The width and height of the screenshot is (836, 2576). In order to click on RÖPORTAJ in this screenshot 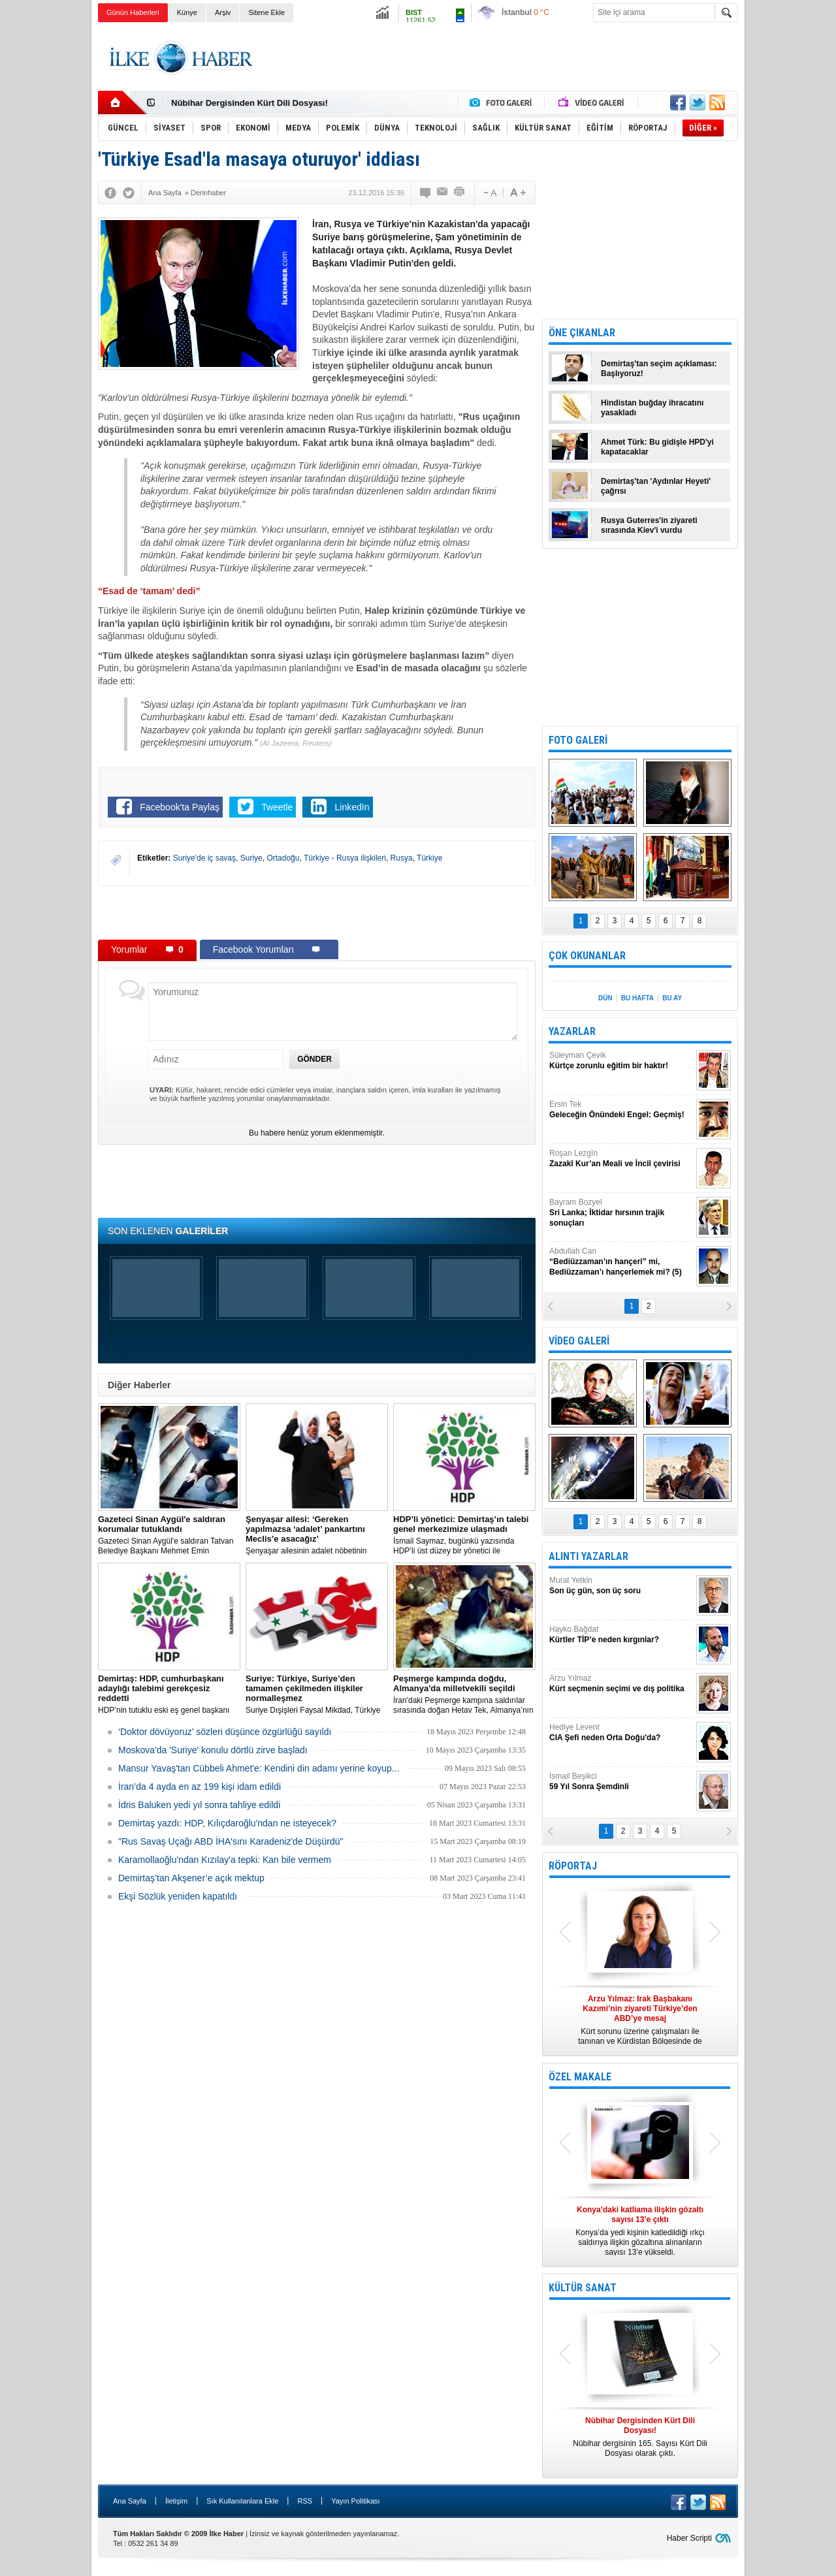, I will do `click(573, 1866)`.